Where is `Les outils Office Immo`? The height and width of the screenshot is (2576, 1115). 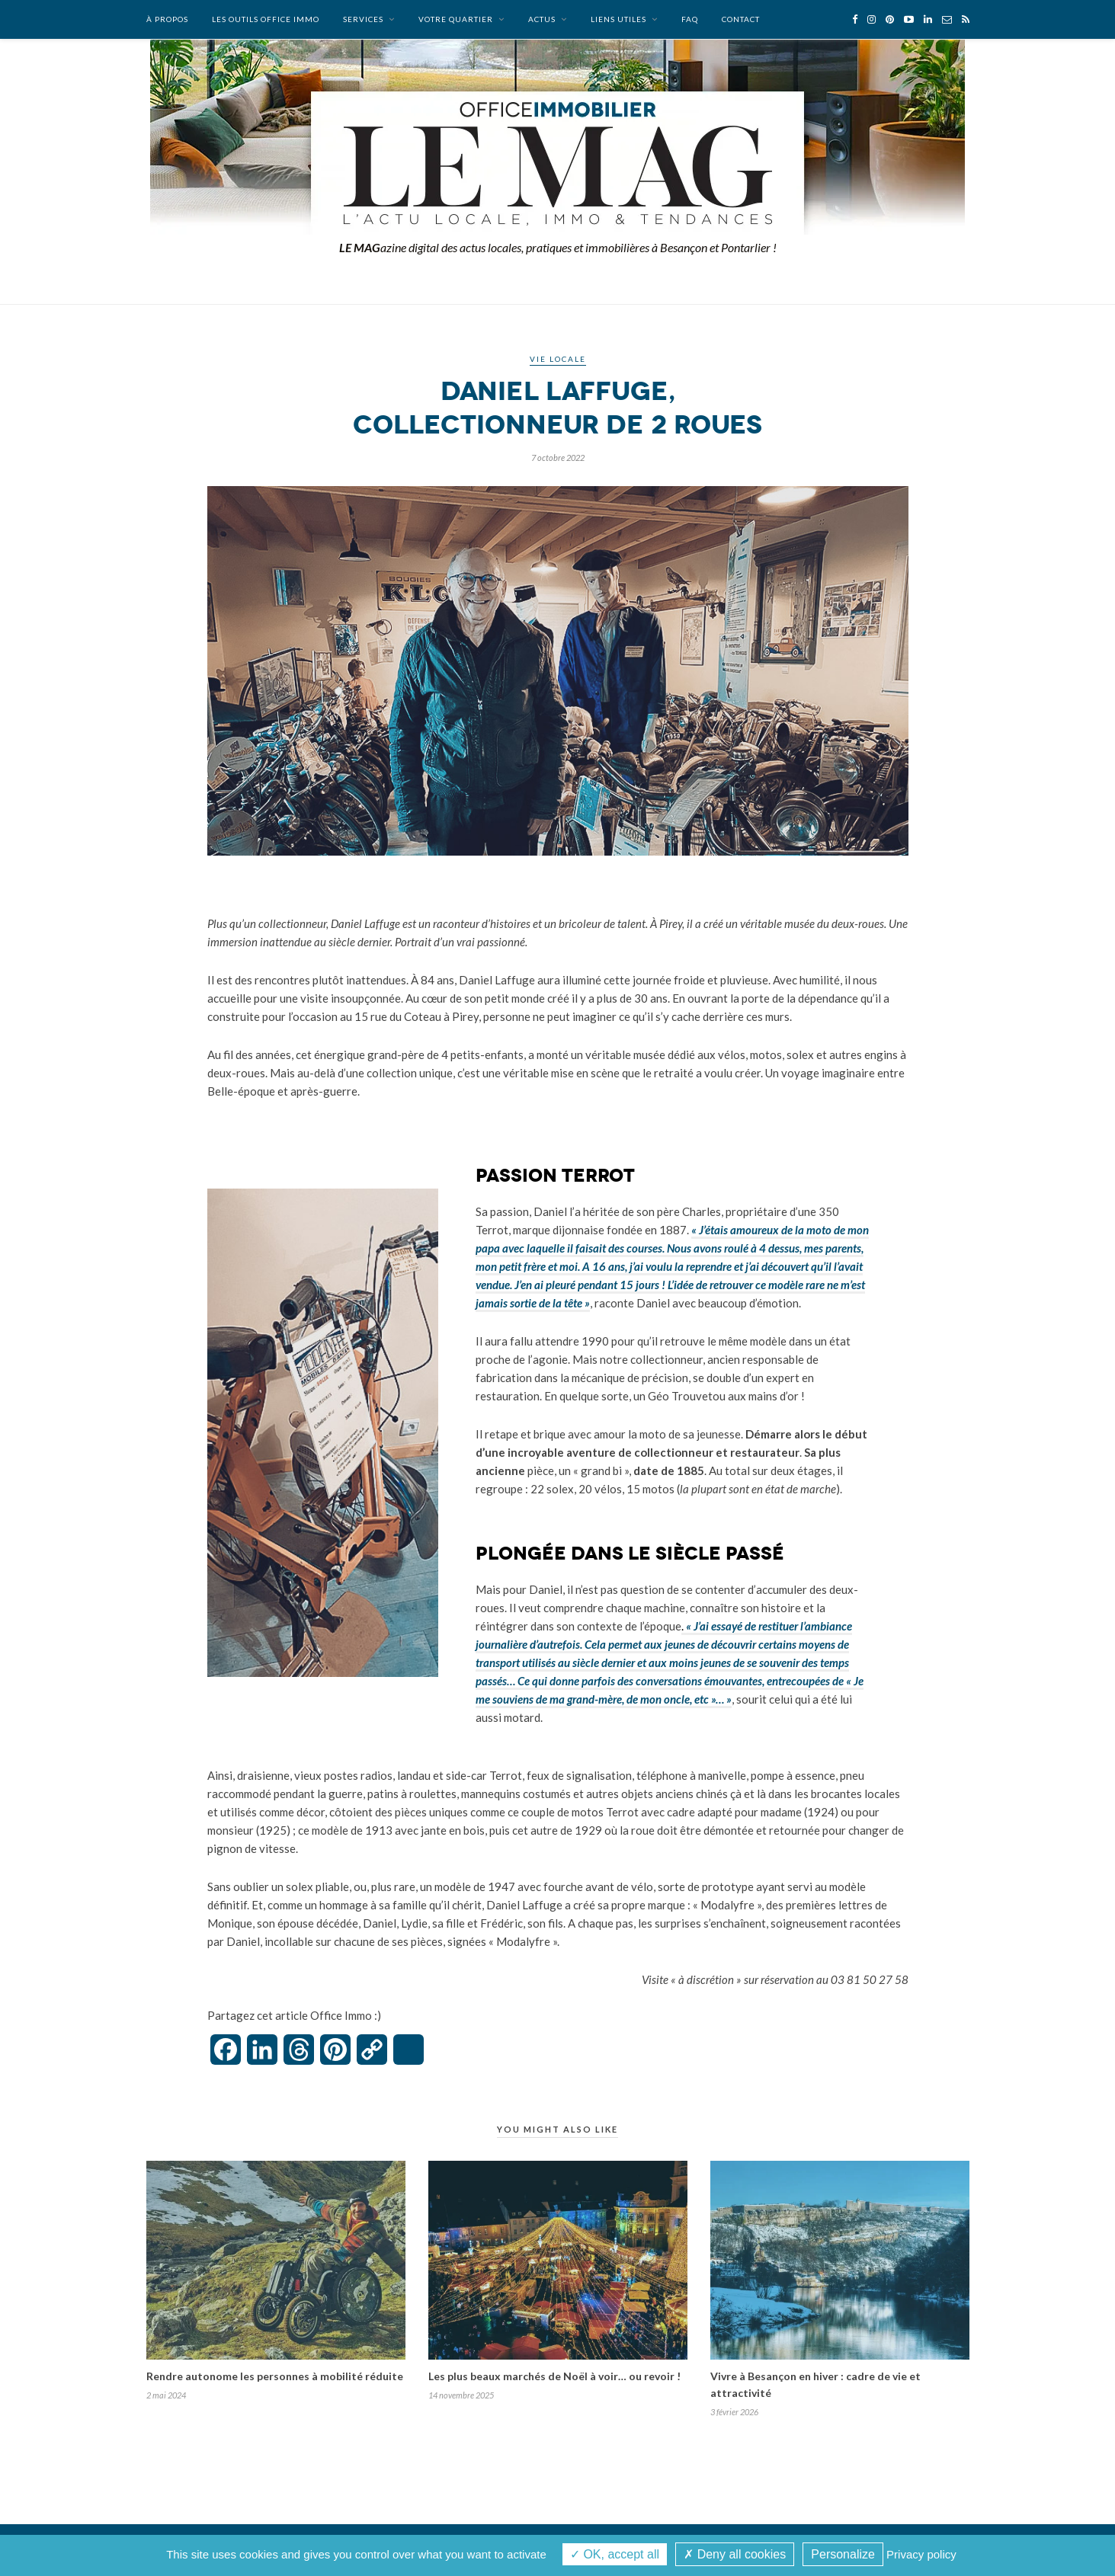 Les outils Office Immo is located at coordinates (265, 19).